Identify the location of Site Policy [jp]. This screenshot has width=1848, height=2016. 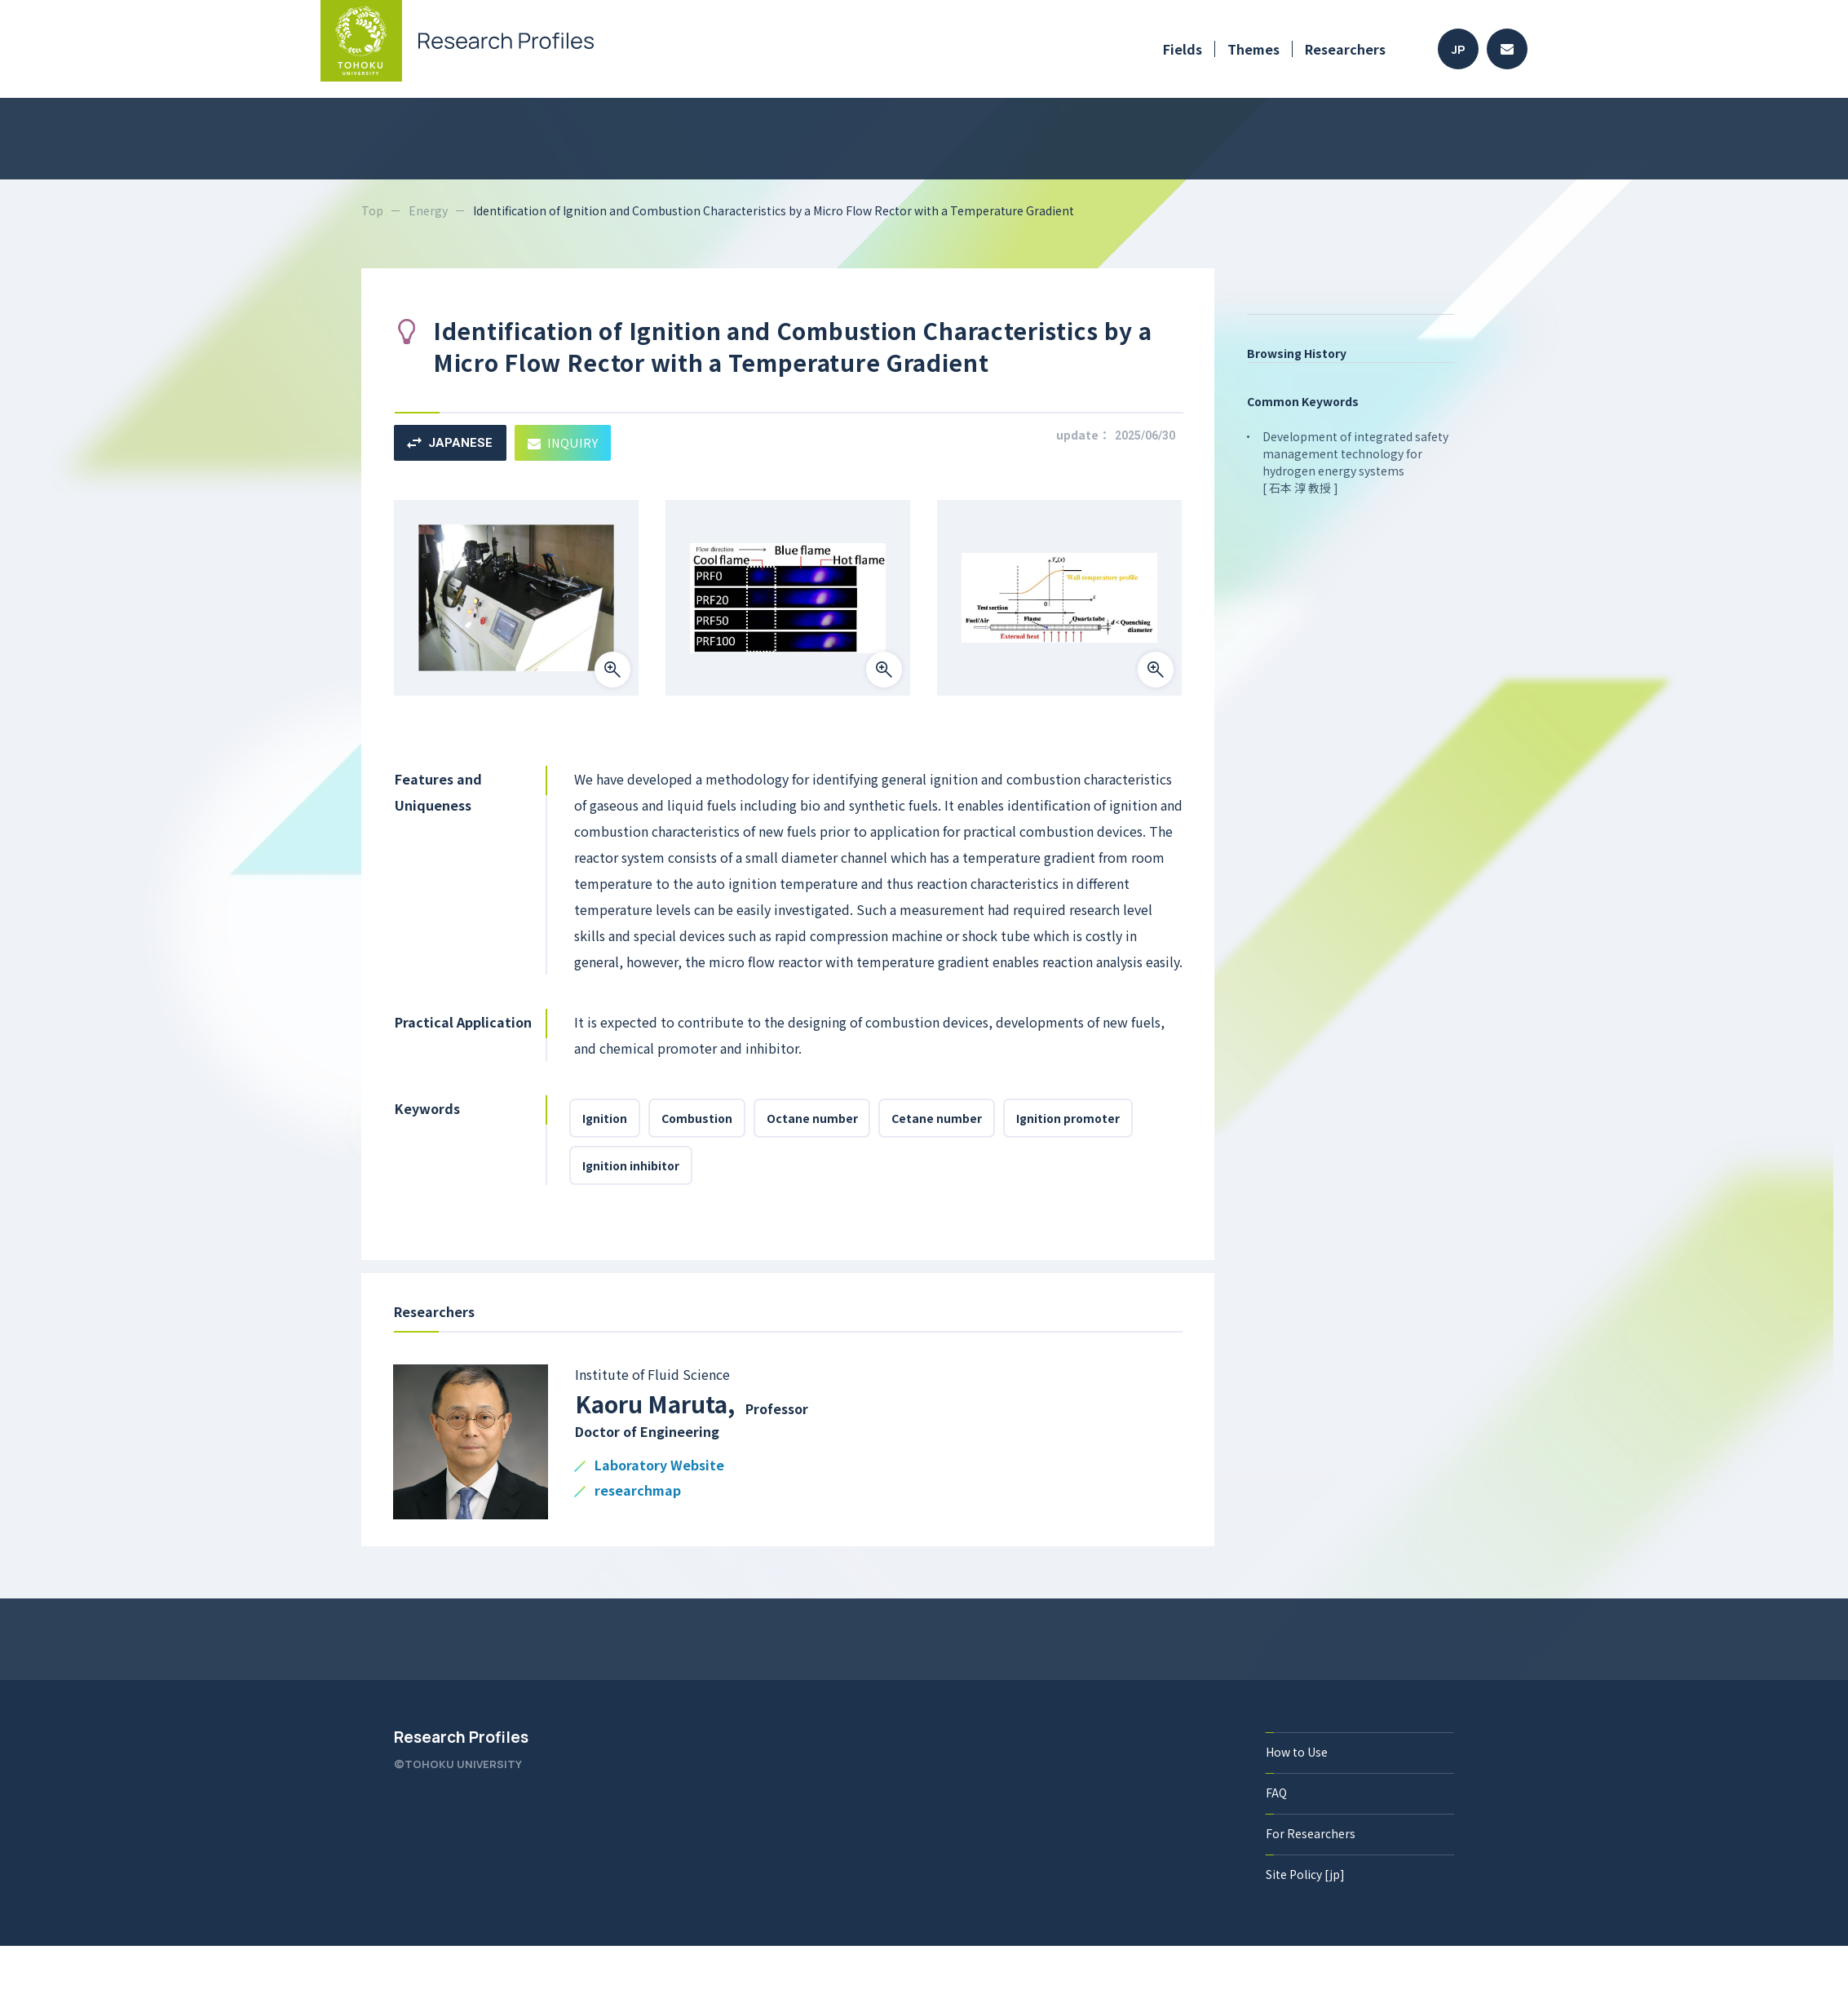
(1305, 1874).